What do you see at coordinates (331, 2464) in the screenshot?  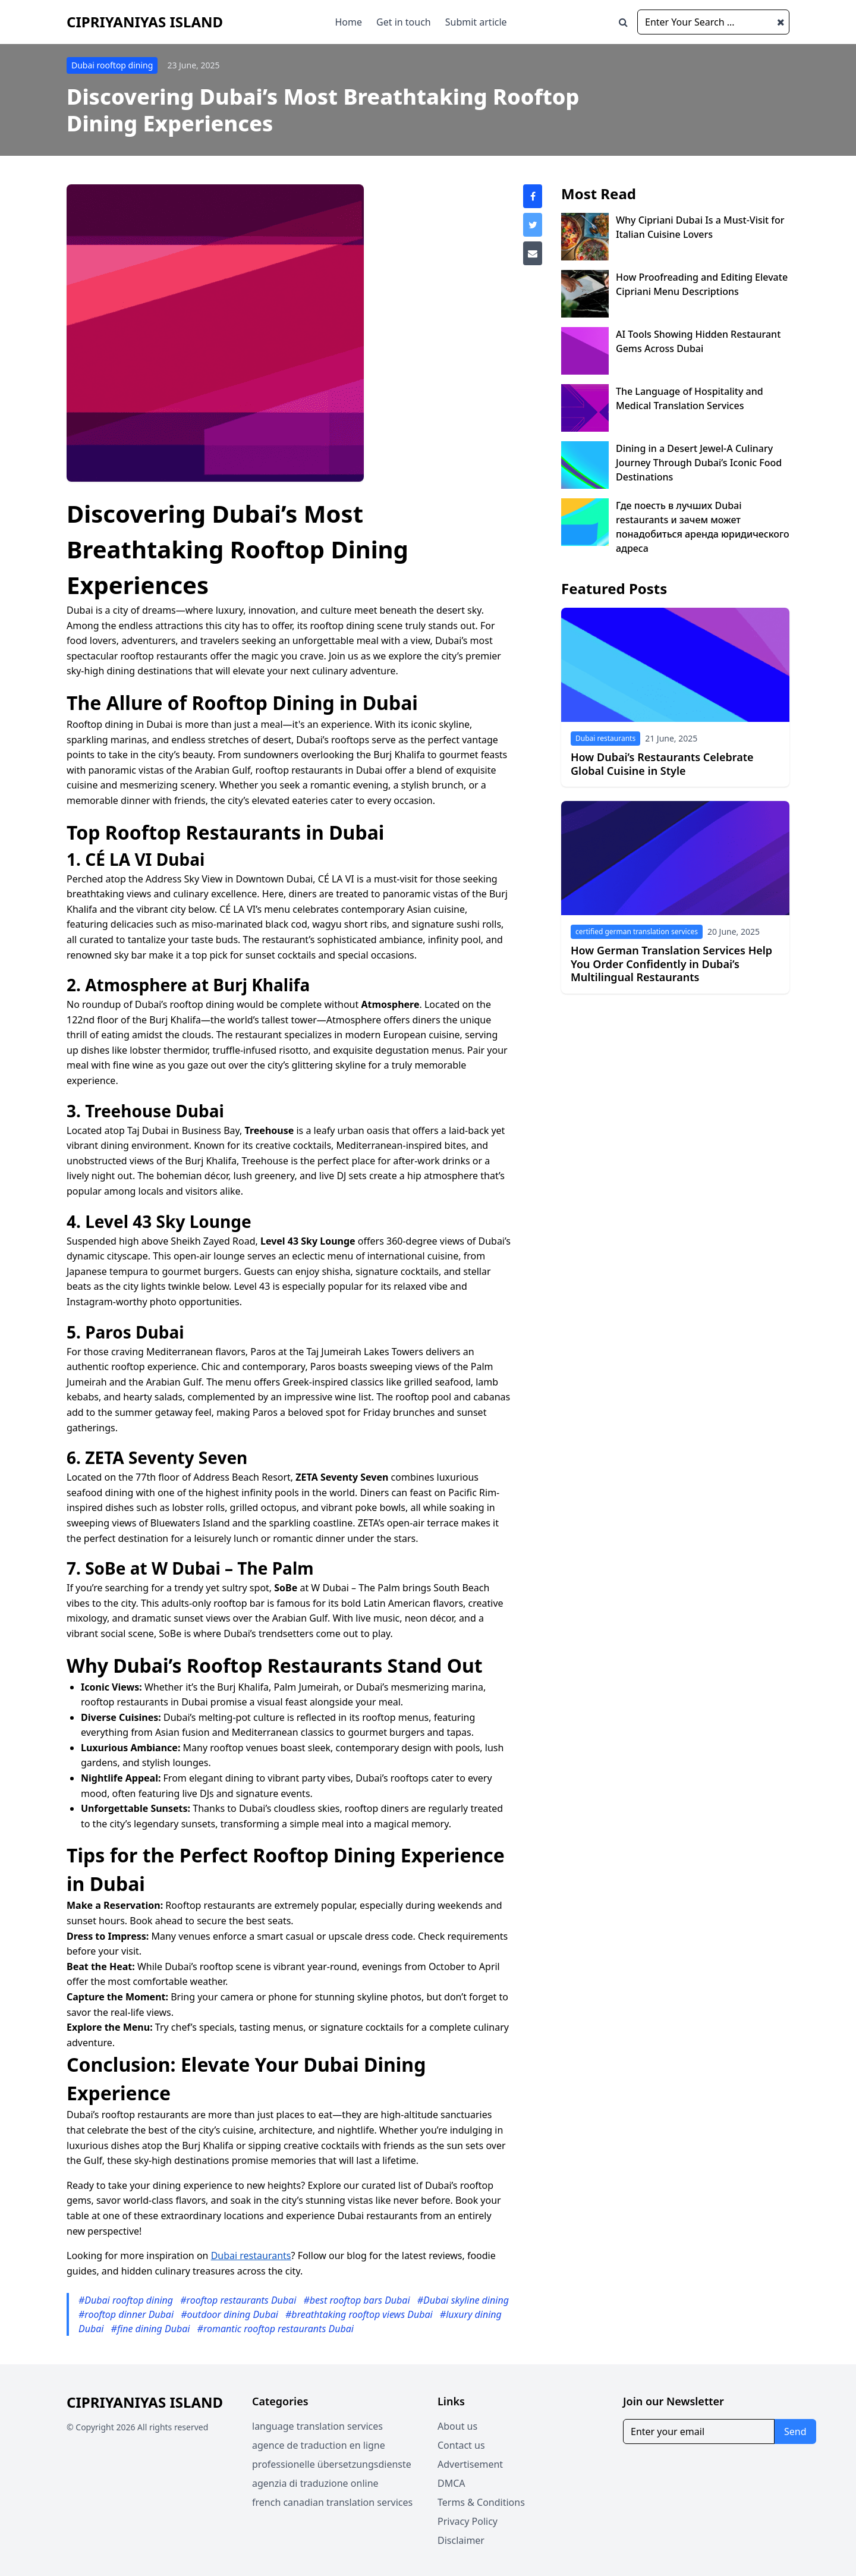 I see `professionelle übersetzungsdienste` at bounding box center [331, 2464].